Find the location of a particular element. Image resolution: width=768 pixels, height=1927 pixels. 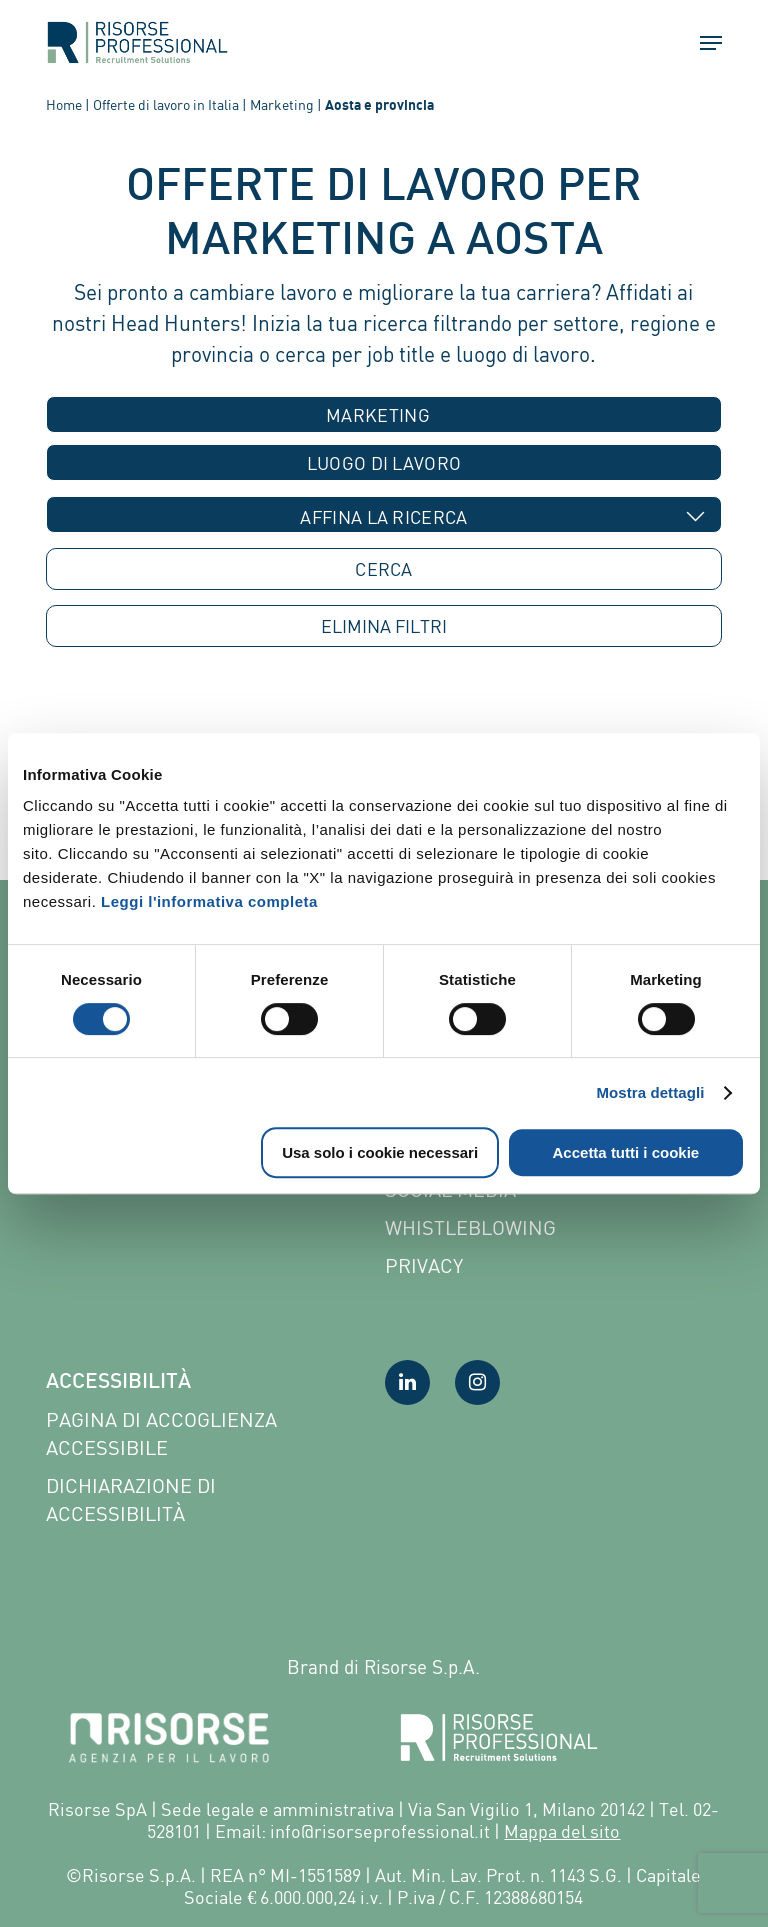

Whistleblowing is located at coordinates (470, 1227).